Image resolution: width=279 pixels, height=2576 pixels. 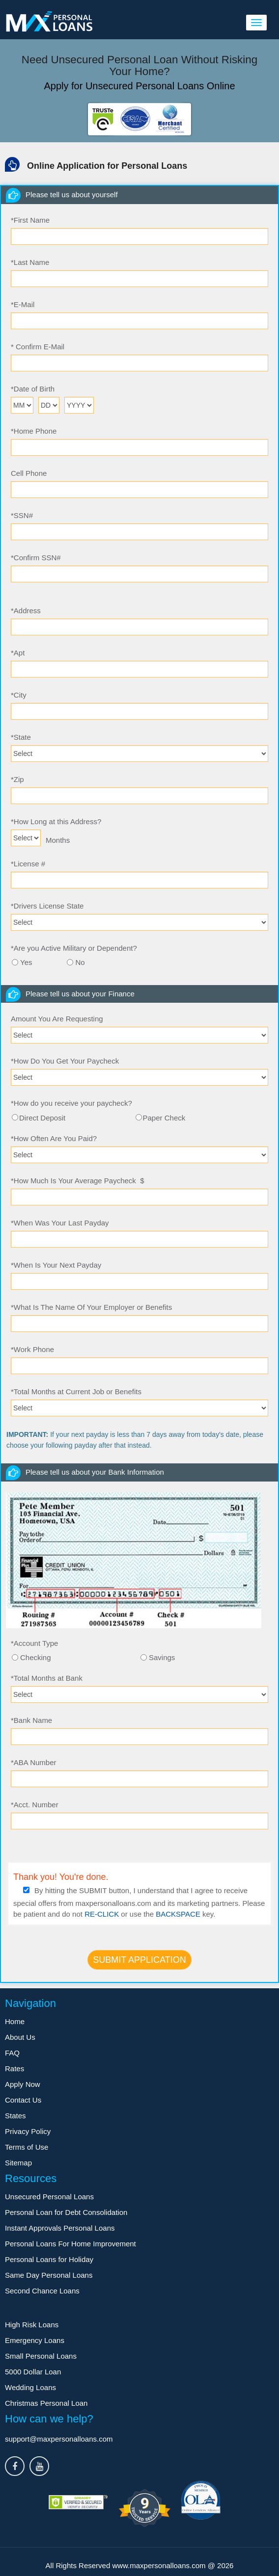 I want to click on Confirm E-Mail, so click(x=37, y=346).